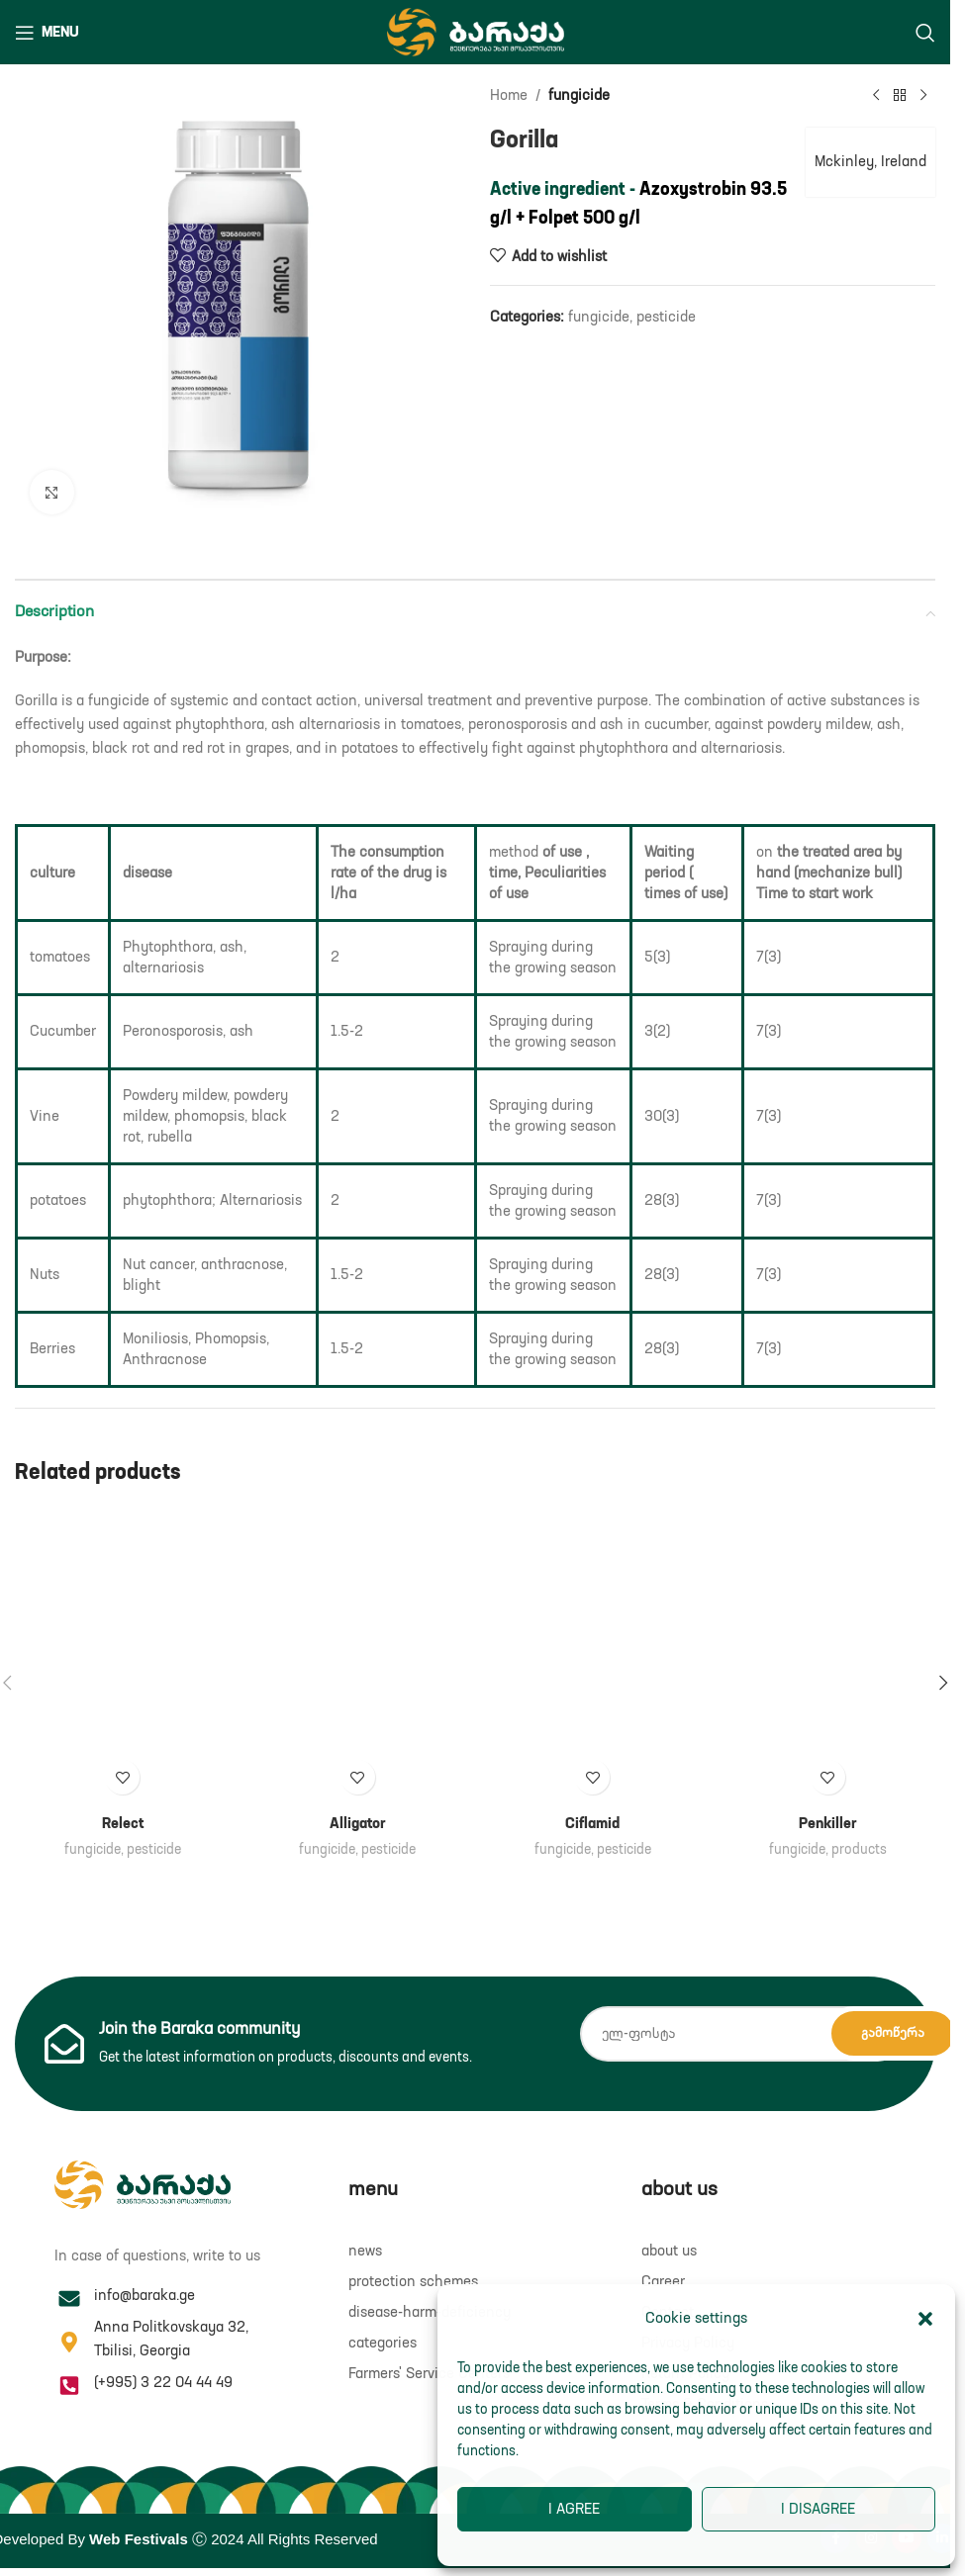  Describe the element at coordinates (579, 95) in the screenshot. I see `fungicide` at that location.